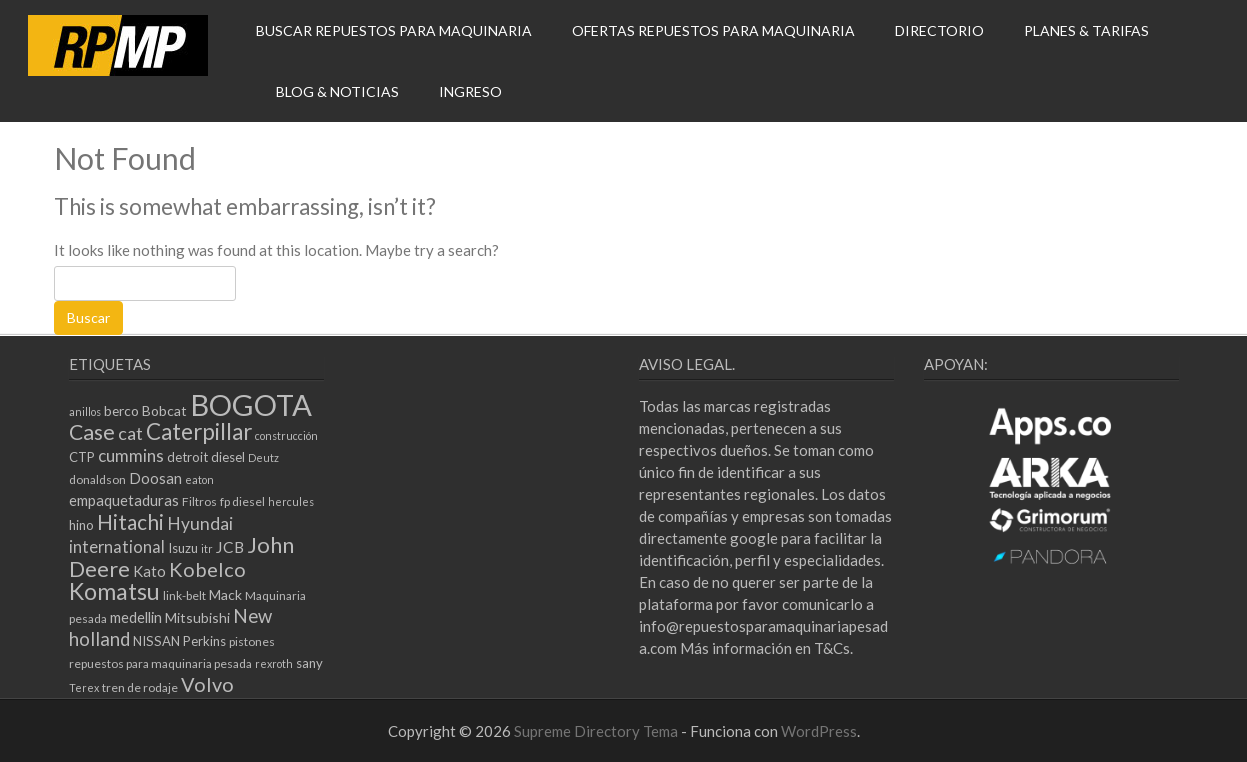  What do you see at coordinates (156, 641) in the screenshot?
I see `NISSAN [NISSAN (6 elementos)]` at bounding box center [156, 641].